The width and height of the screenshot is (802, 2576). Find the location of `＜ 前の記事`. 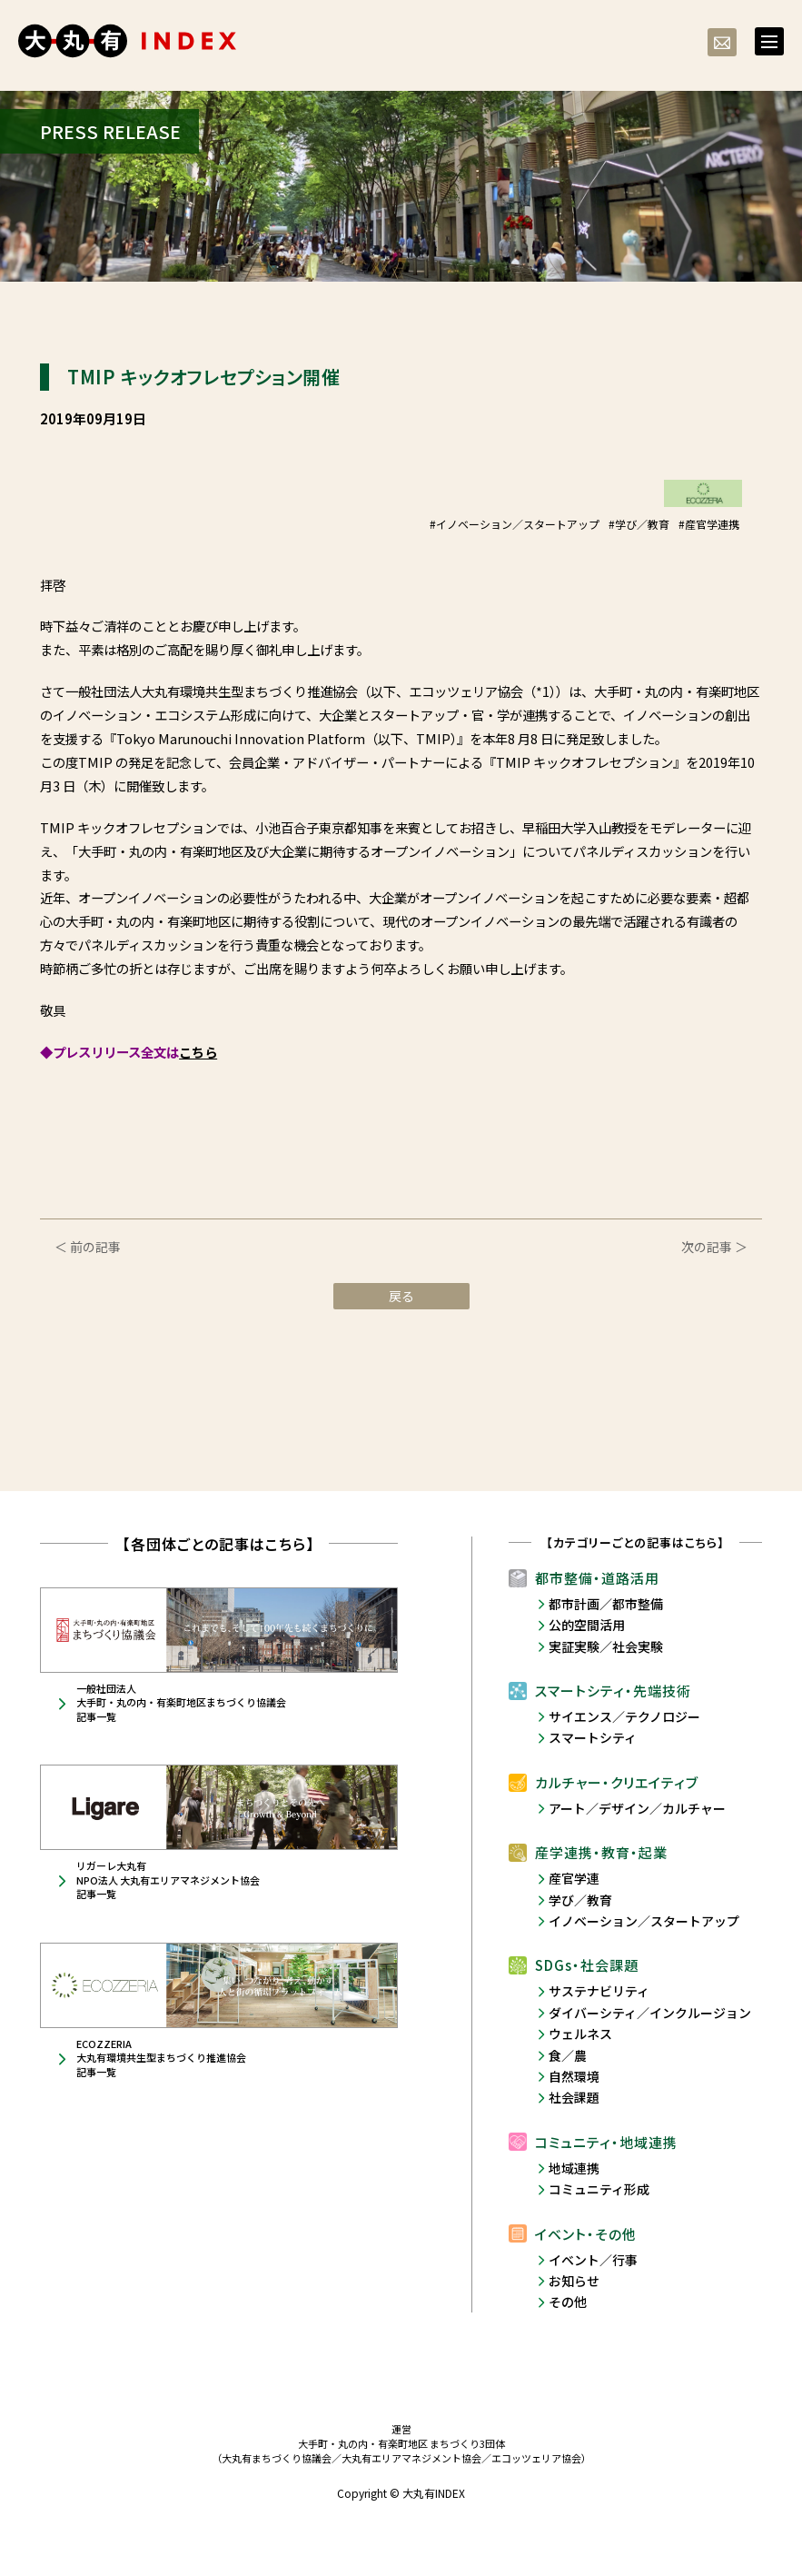

＜ 前の記事 is located at coordinates (87, 1247).